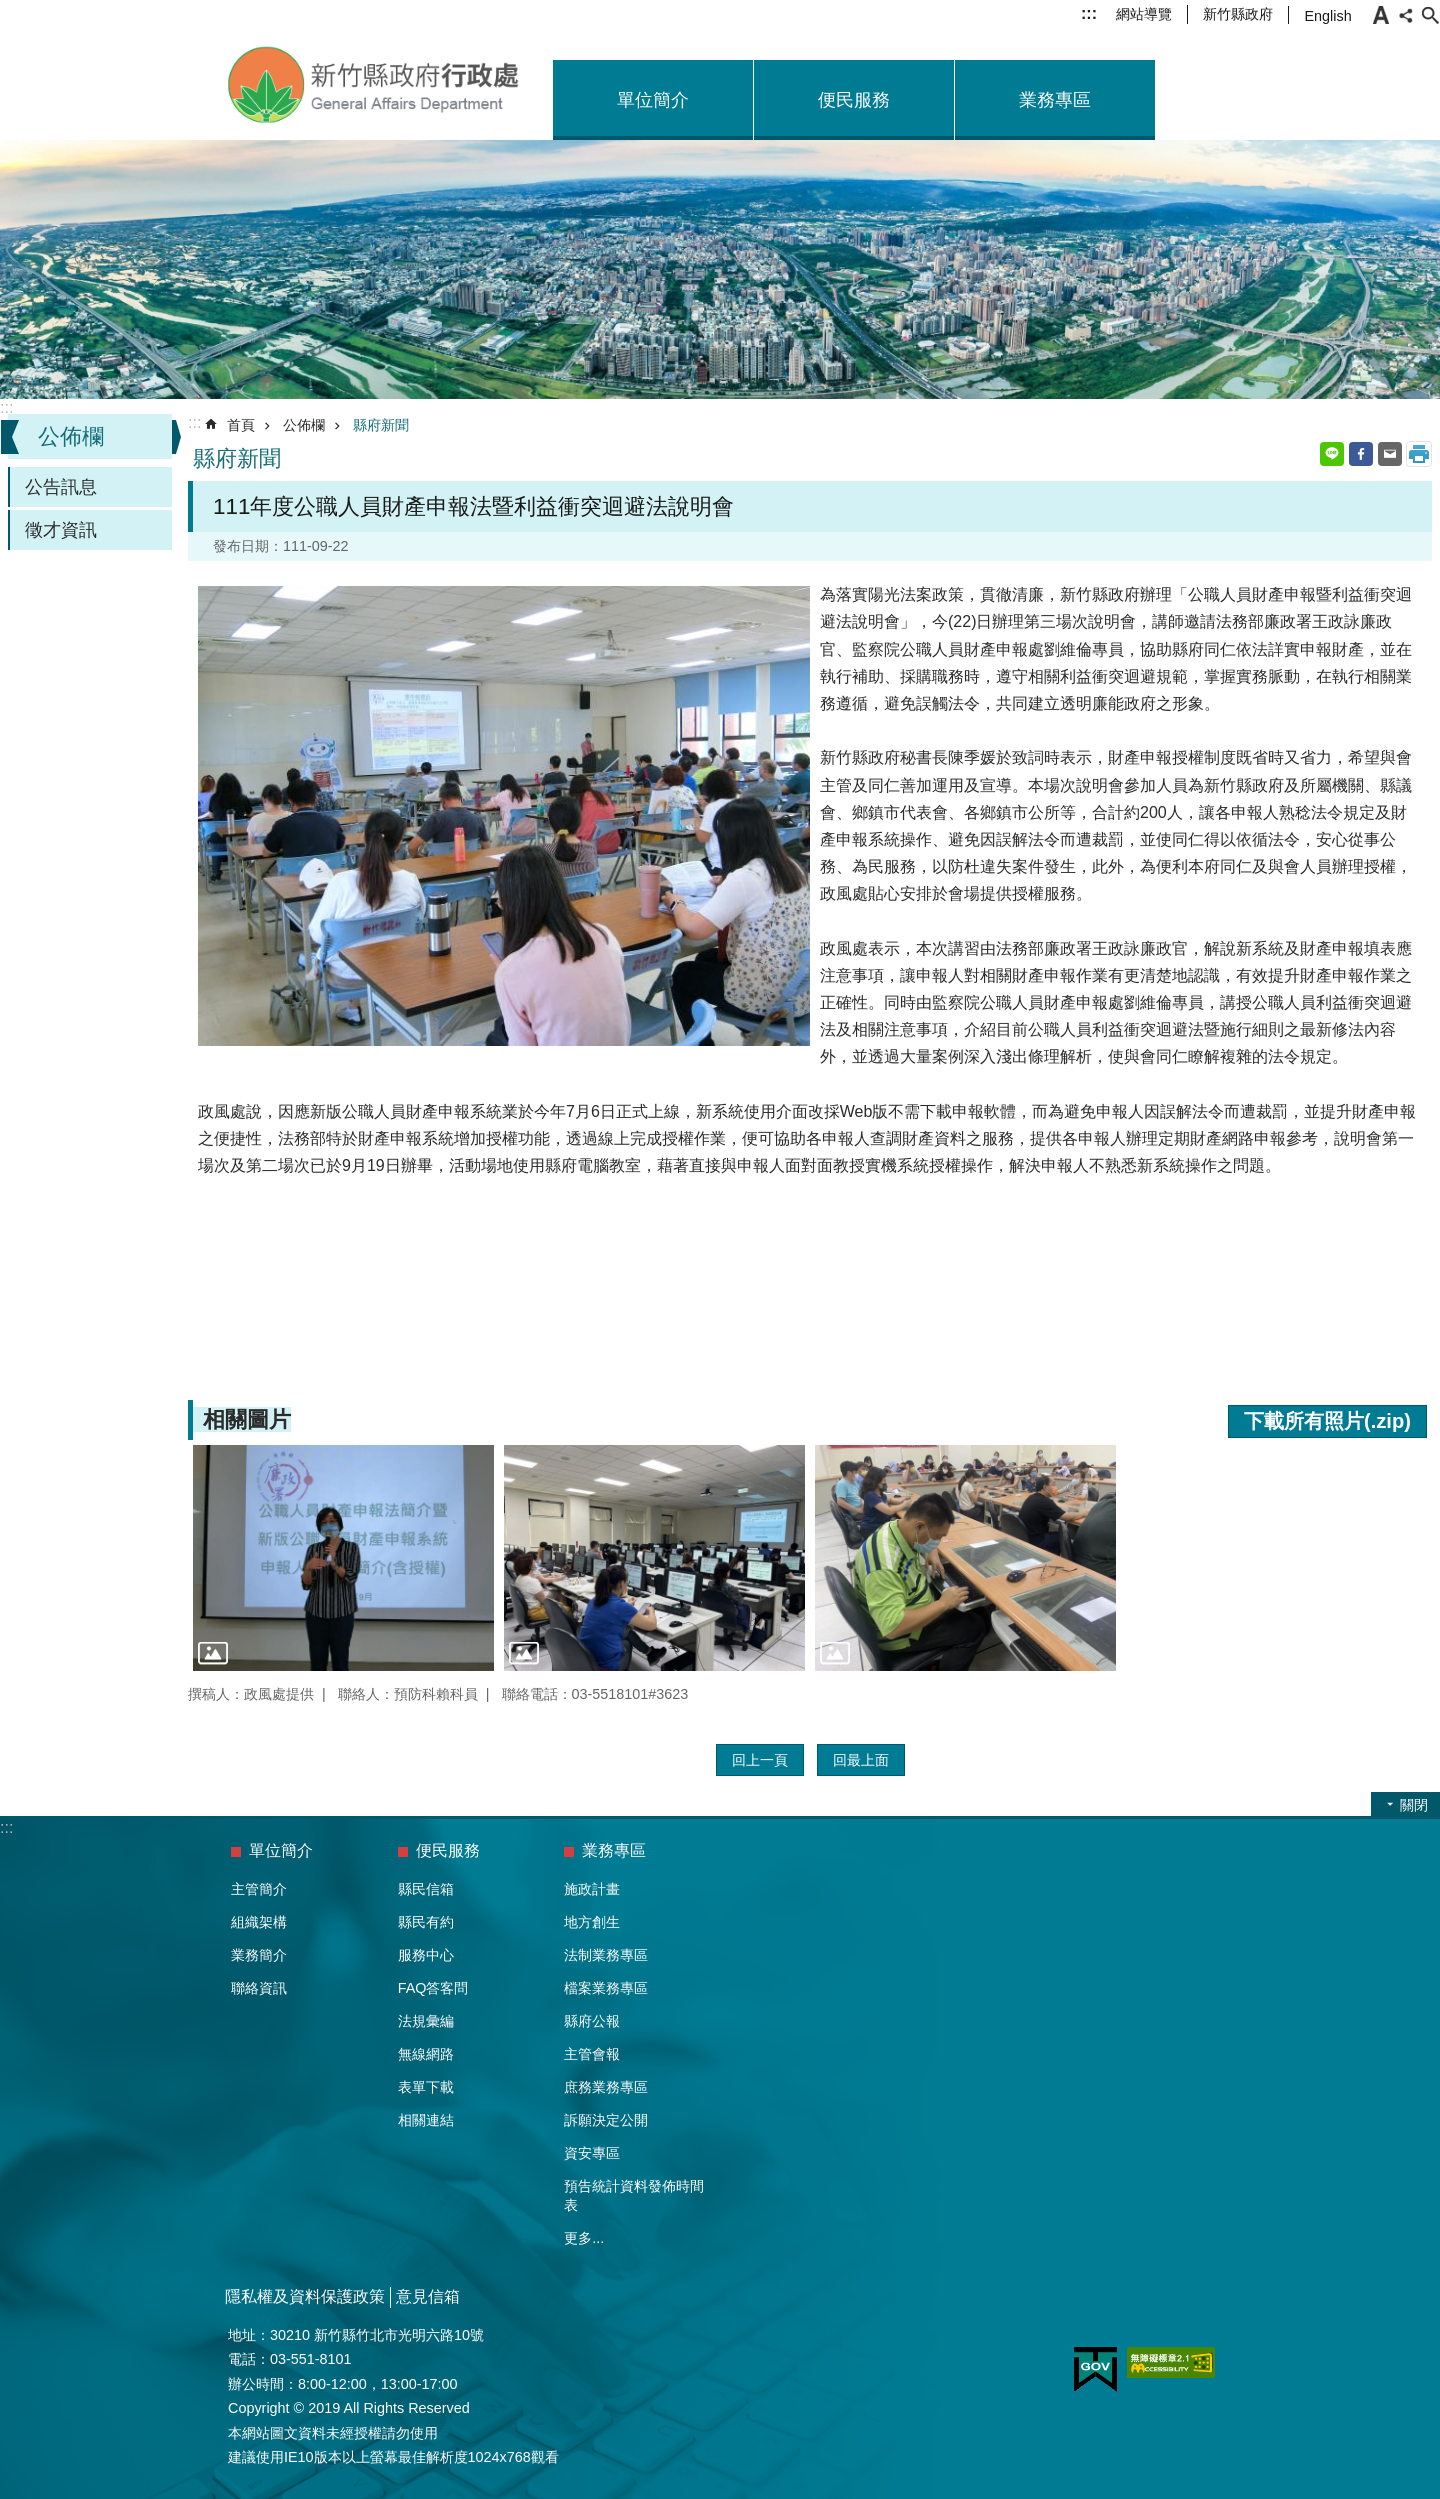 The width and height of the screenshot is (1440, 2499). I want to click on 列印內容, so click(1419, 454).